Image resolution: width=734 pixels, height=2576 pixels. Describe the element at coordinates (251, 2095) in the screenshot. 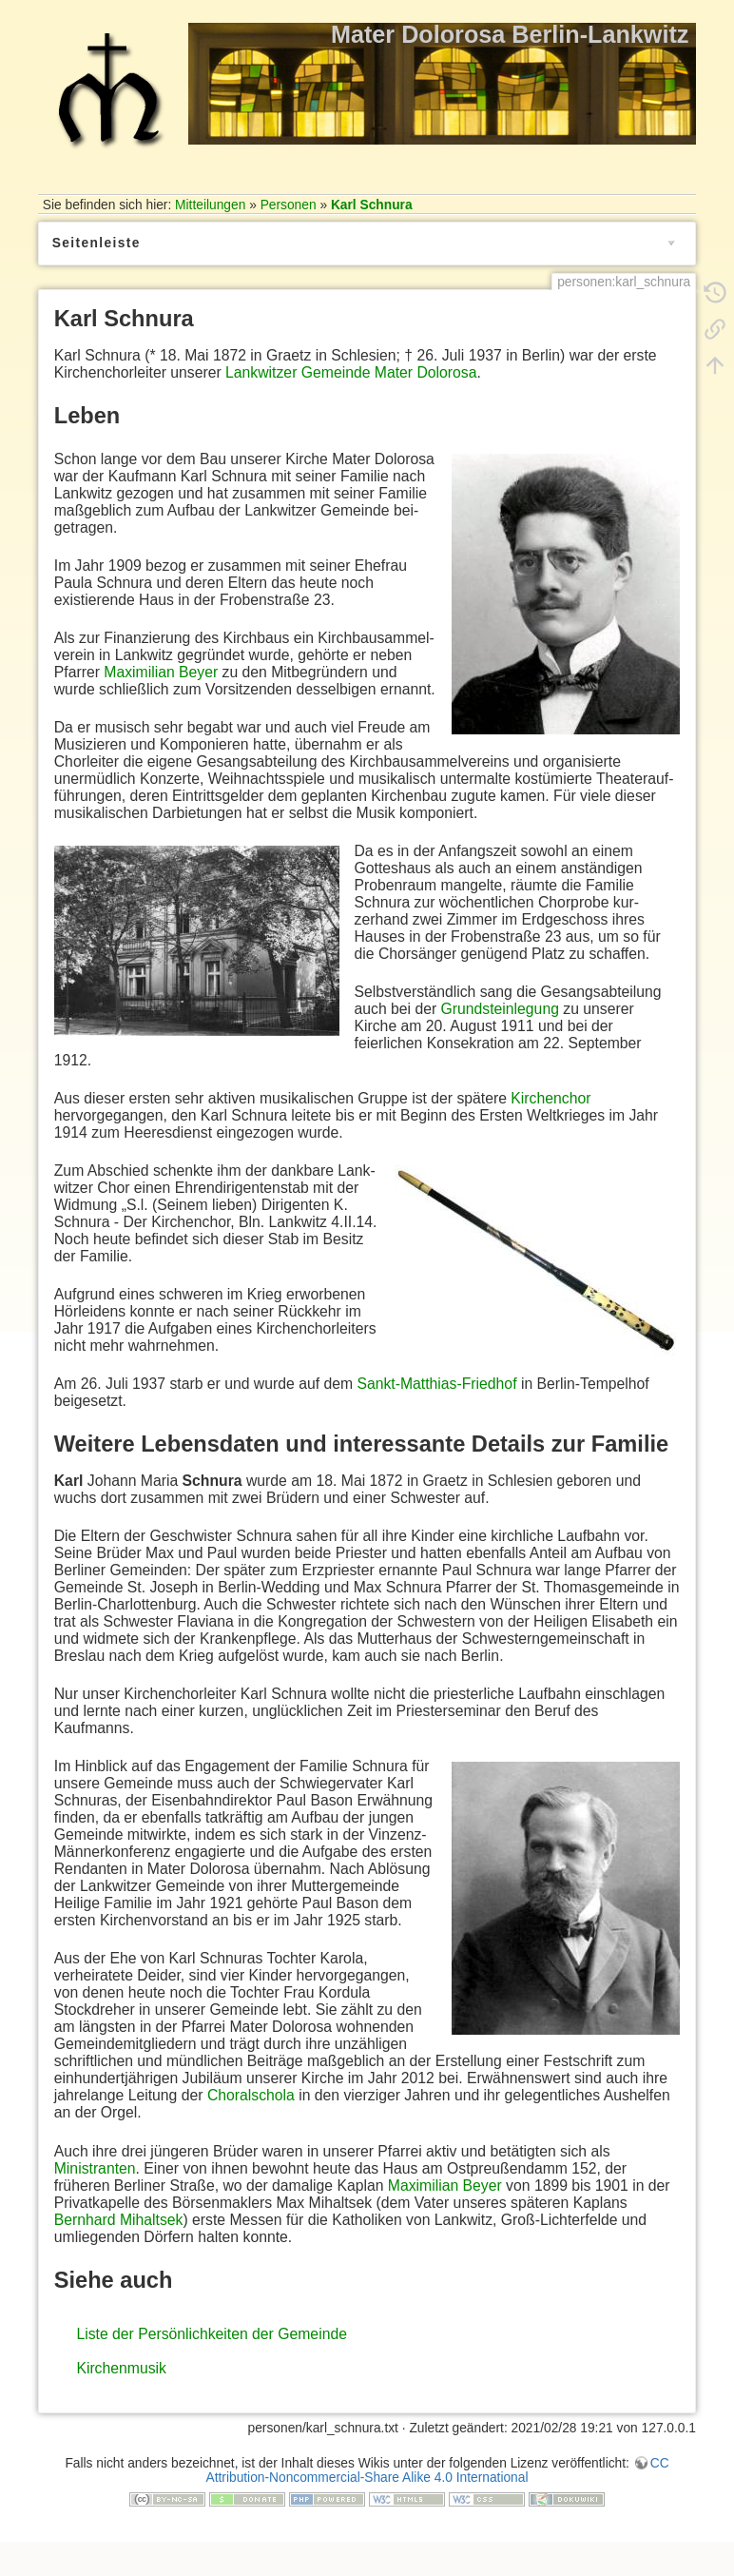

I see `Choralschola` at that location.